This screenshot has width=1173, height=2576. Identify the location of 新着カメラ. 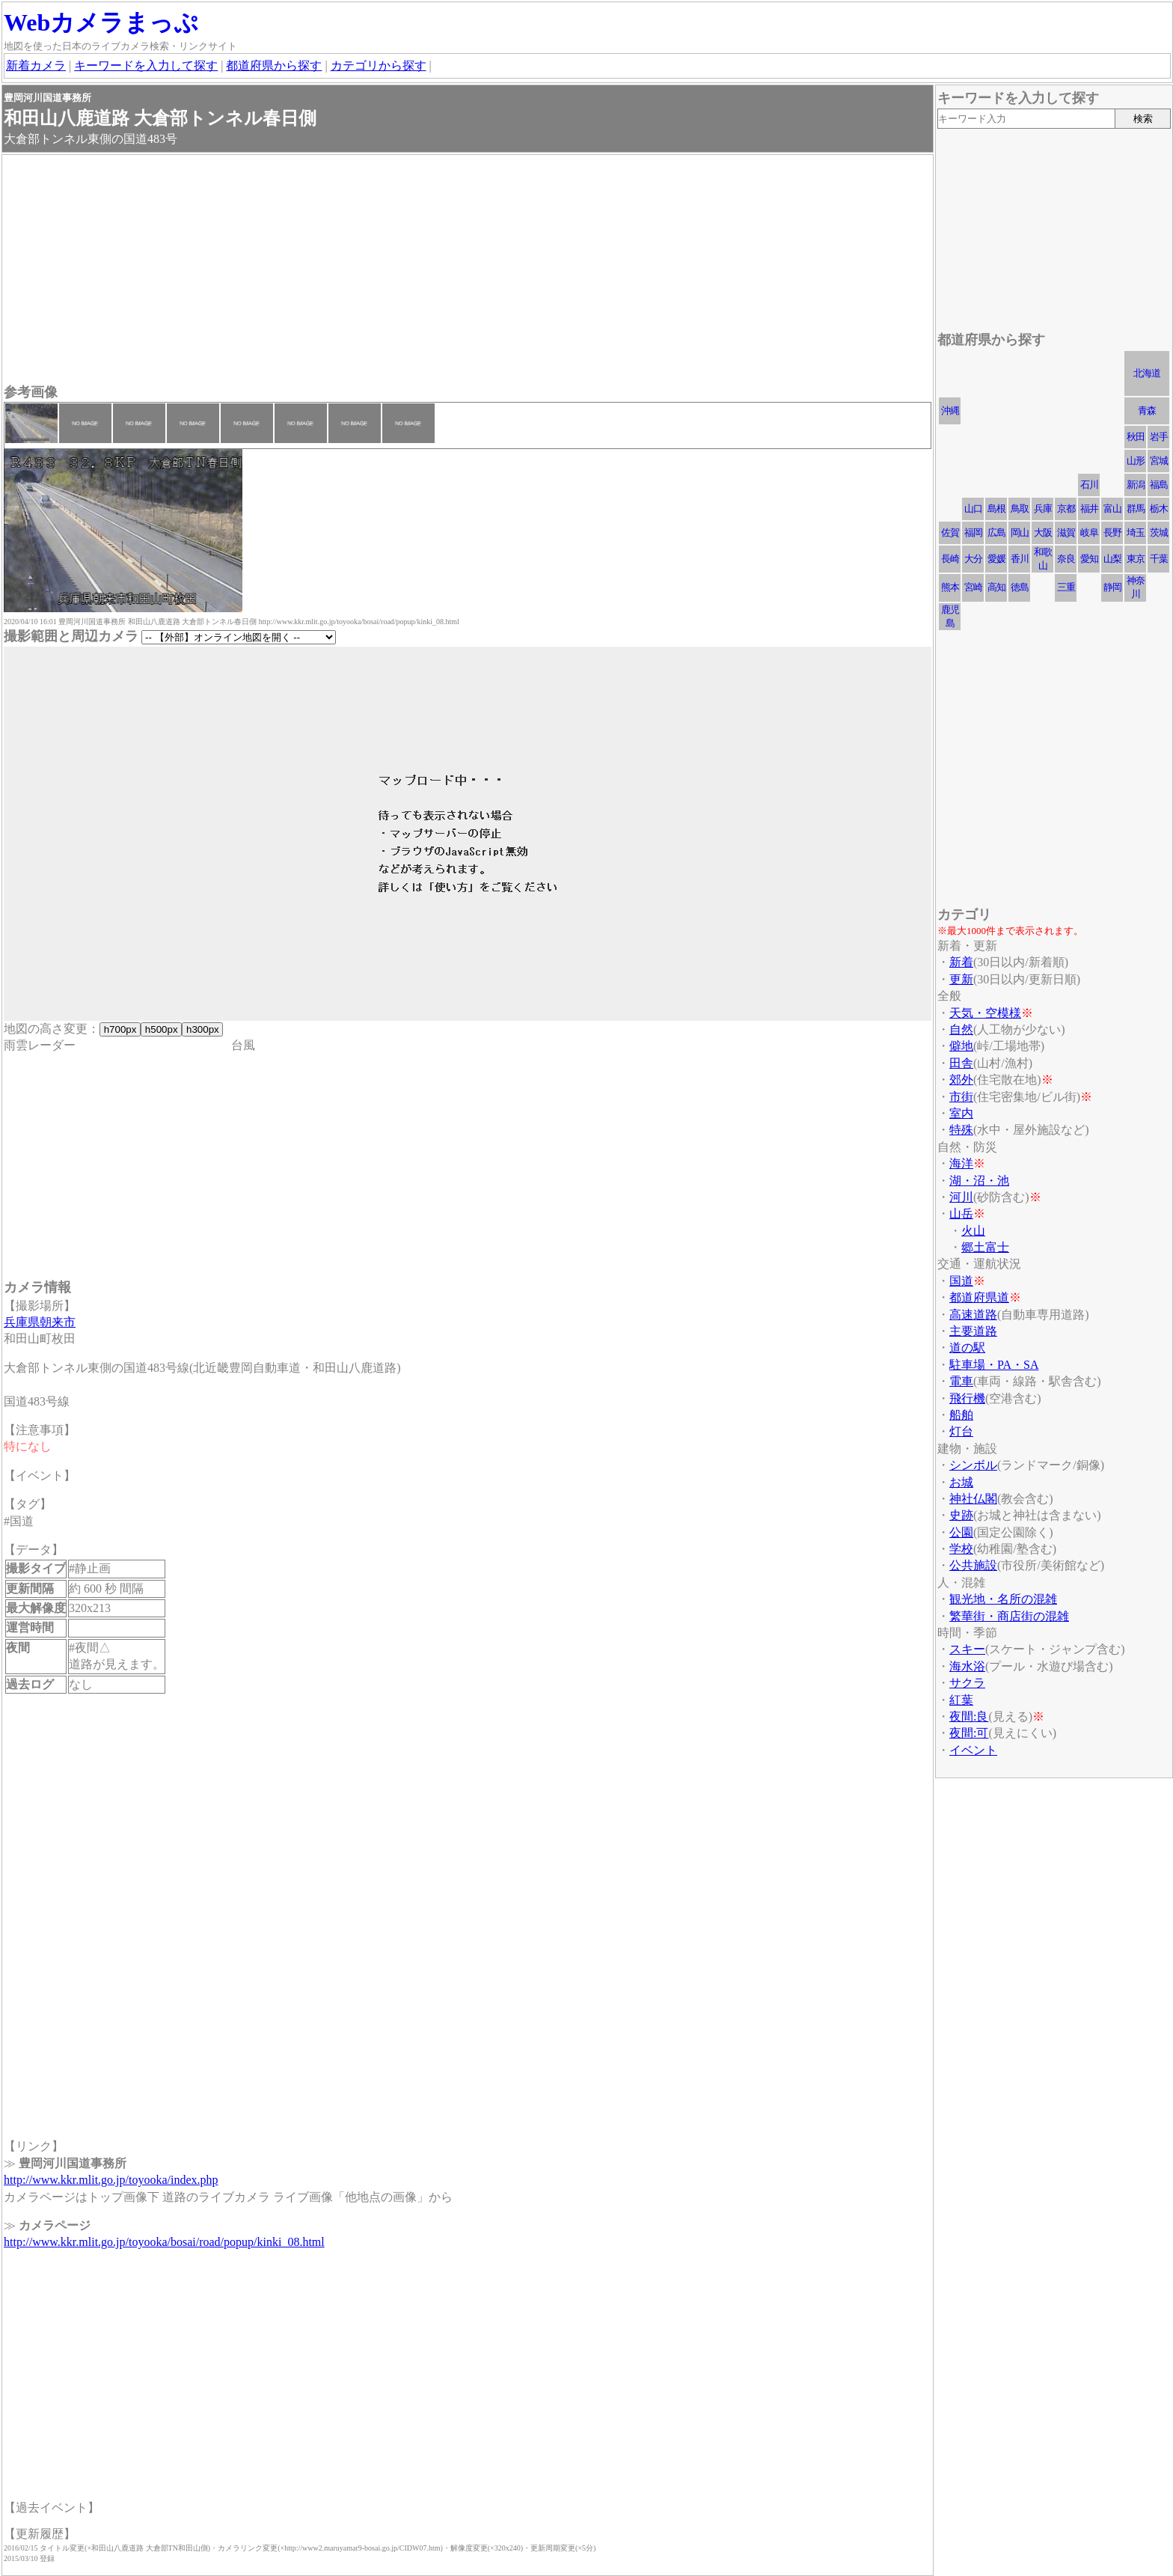
(36, 65).